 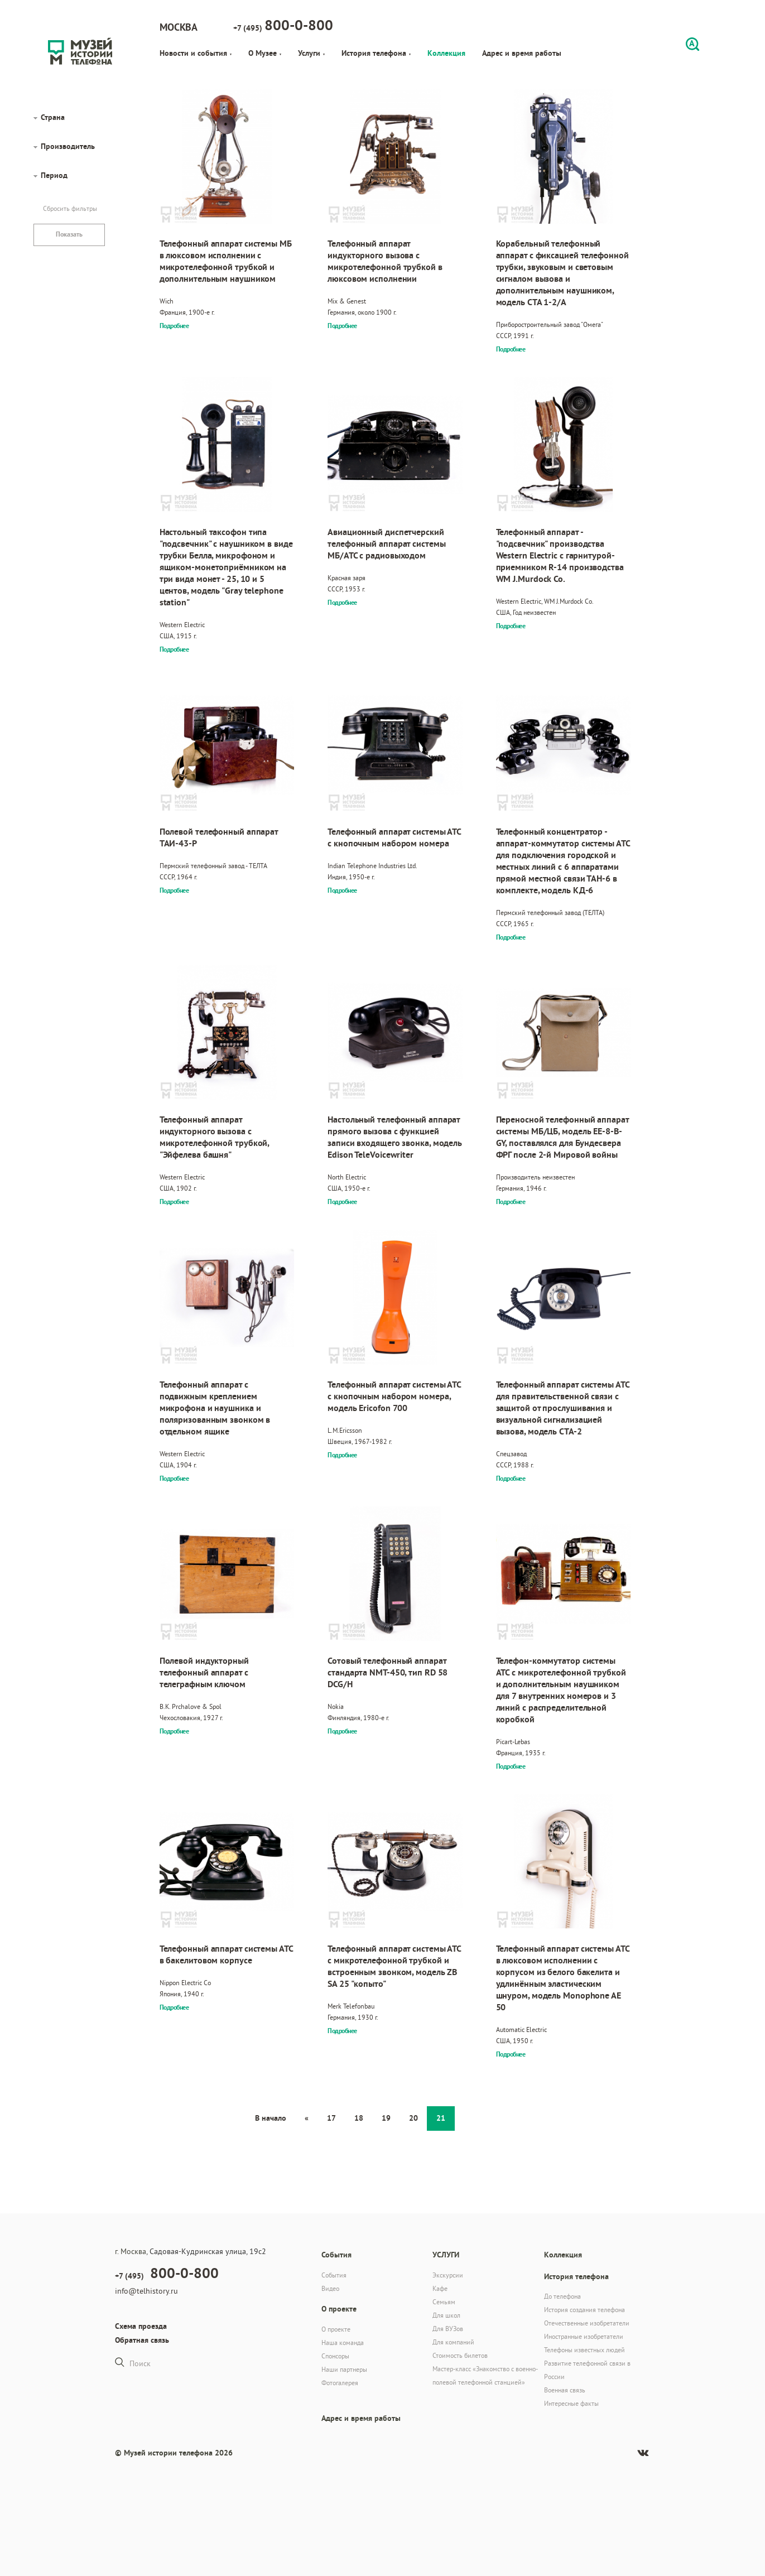 I want to click on Настольный телефонный аппарат прямого вызова с функцией записи входящего звонка, модель Edison TeleVoicewriter, so click(x=395, y=1137).